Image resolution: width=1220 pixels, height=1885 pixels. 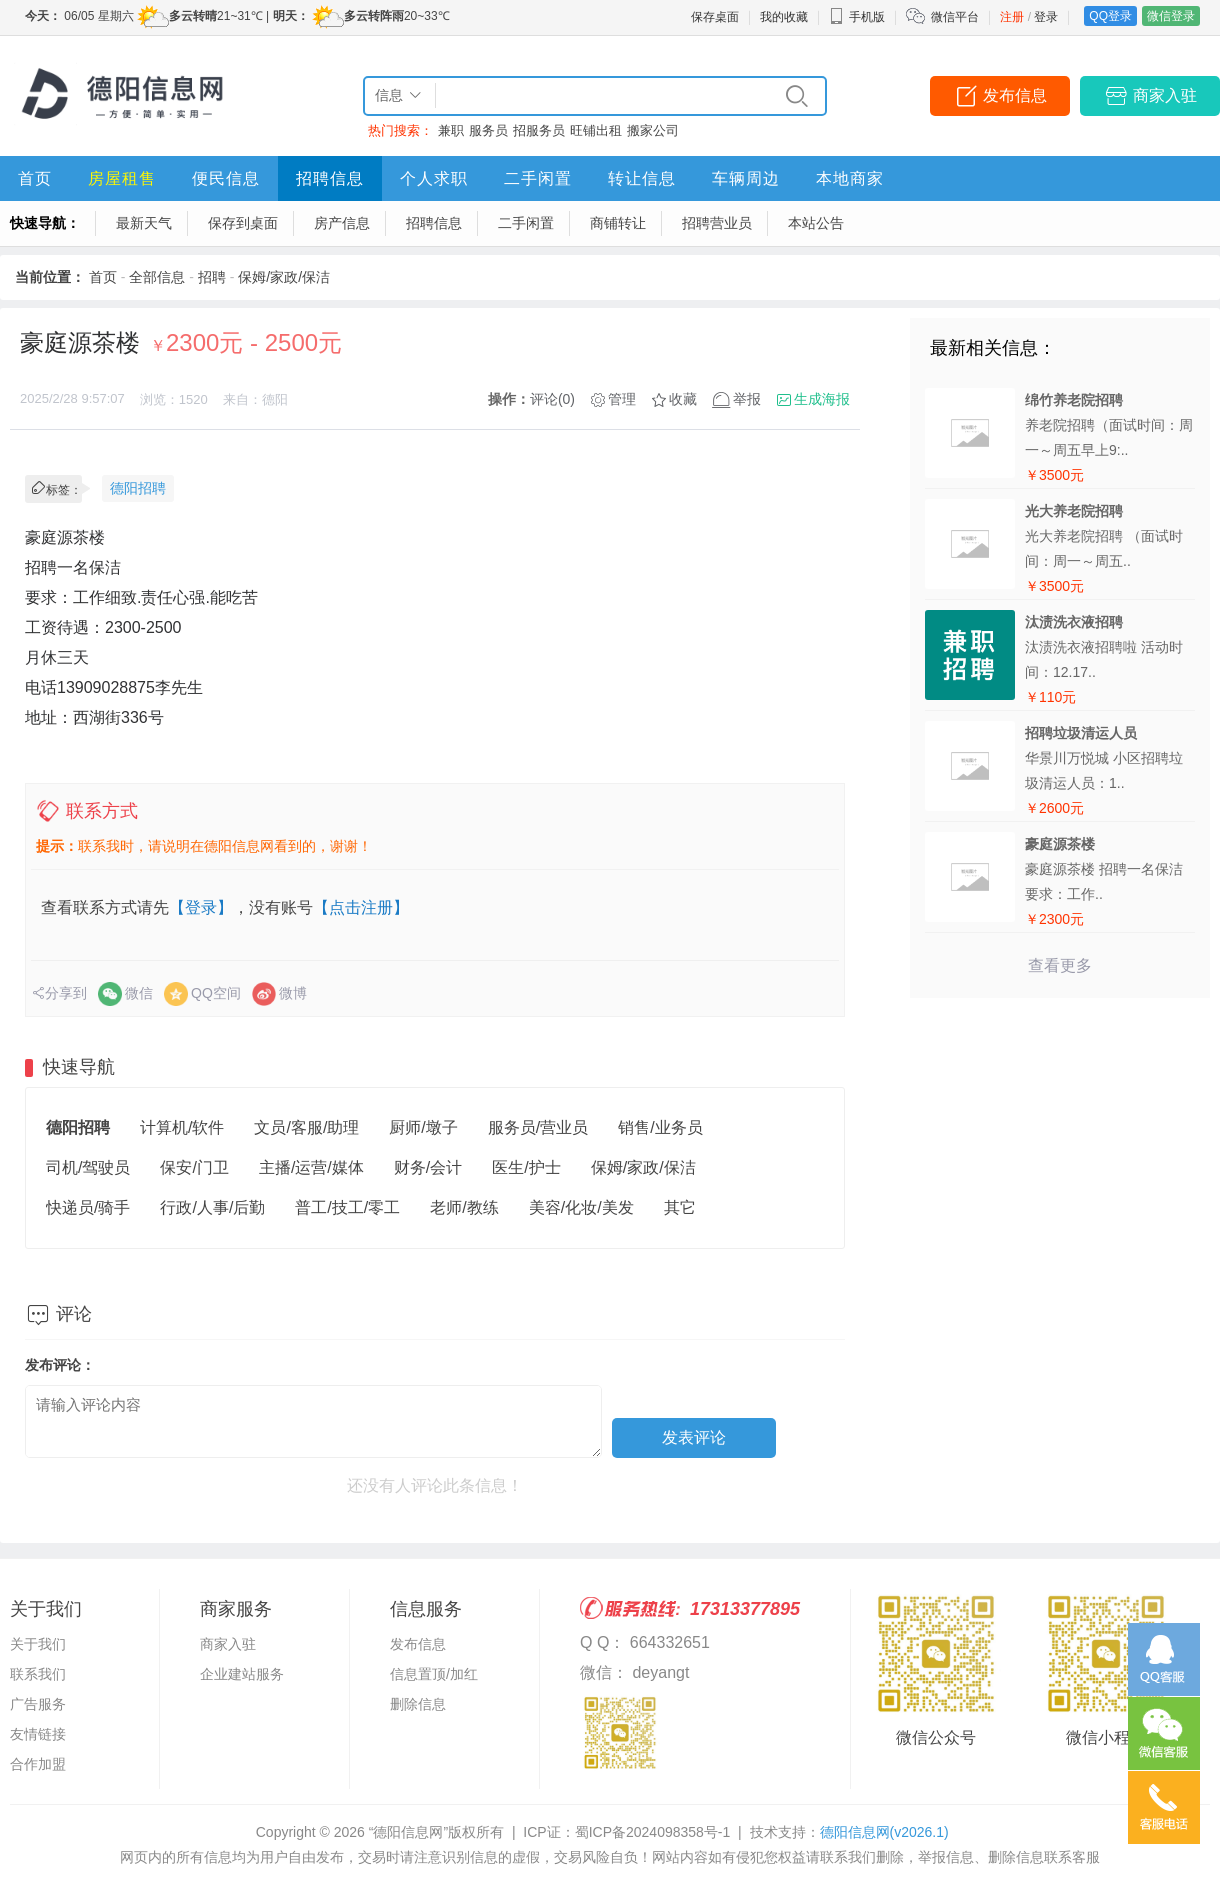 I want to click on 文员/客服/助理, so click(x=306, y=1127).